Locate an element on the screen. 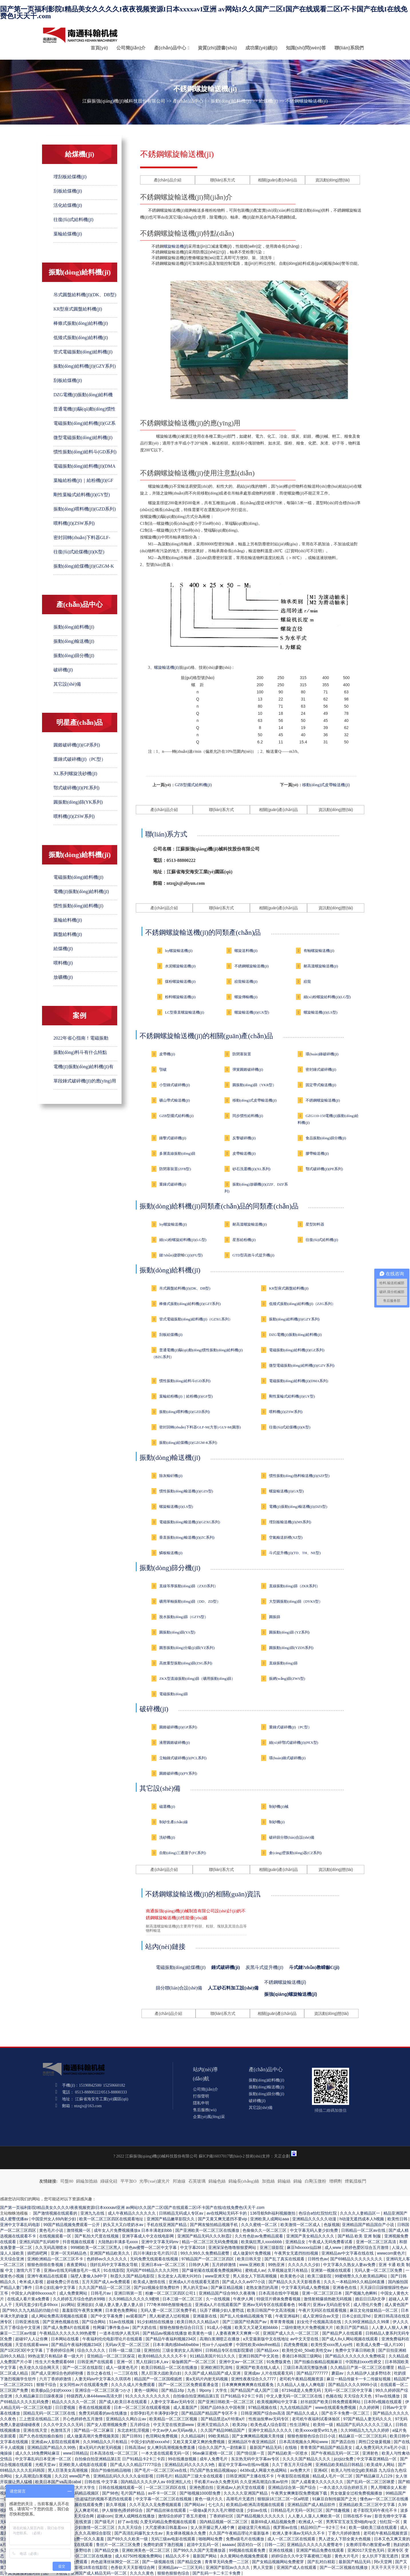 This screenshot has width=410, height=2576. 炭黑斗式提升機(jī) is located at coordinates (264, 1967).